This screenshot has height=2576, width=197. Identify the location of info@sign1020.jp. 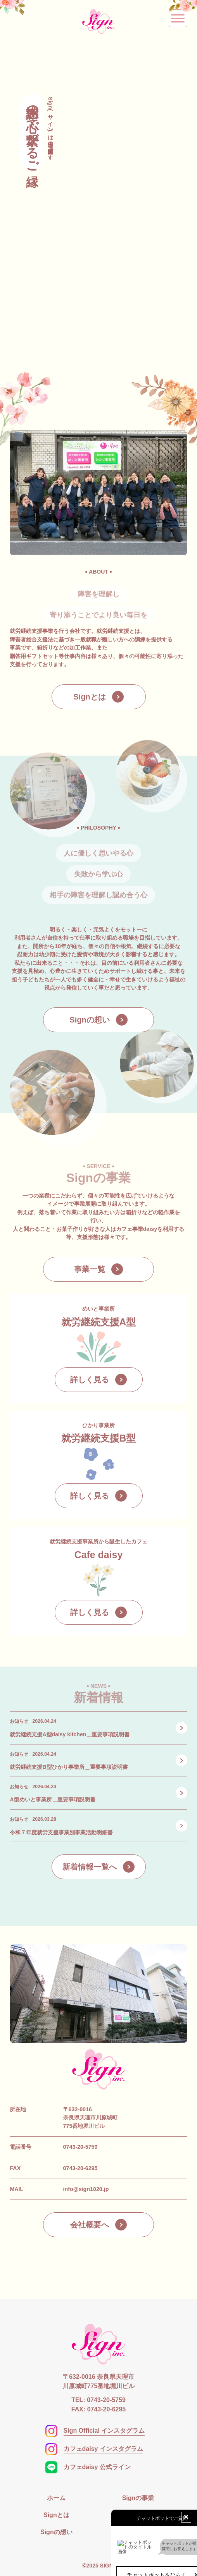
(86, 2189).